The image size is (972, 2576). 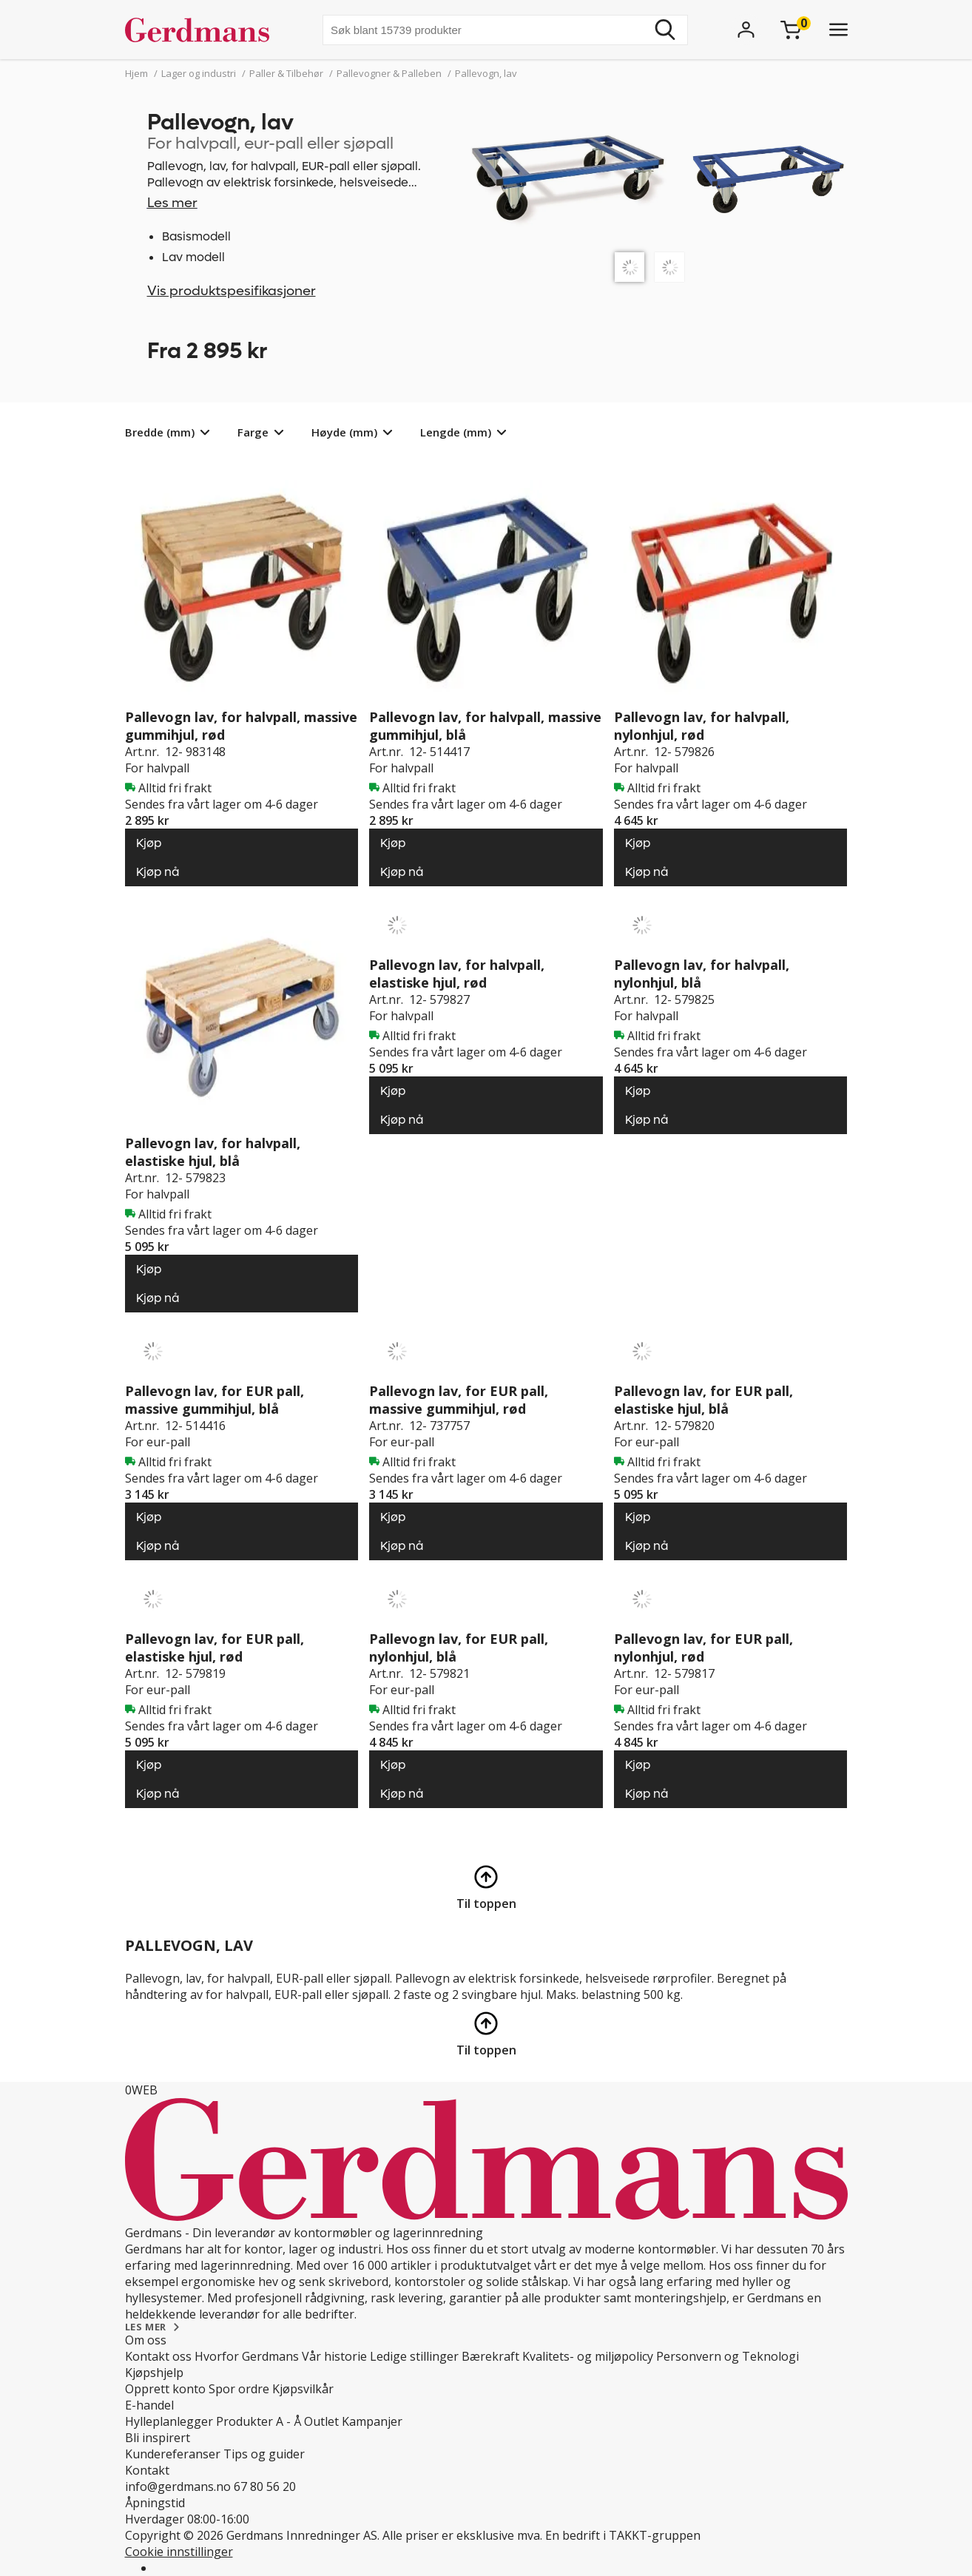 What do you see at coordinates (178, 2486) in the screenshot?
I see `info@gerdmans.no` at bounding box center [178, 2486].